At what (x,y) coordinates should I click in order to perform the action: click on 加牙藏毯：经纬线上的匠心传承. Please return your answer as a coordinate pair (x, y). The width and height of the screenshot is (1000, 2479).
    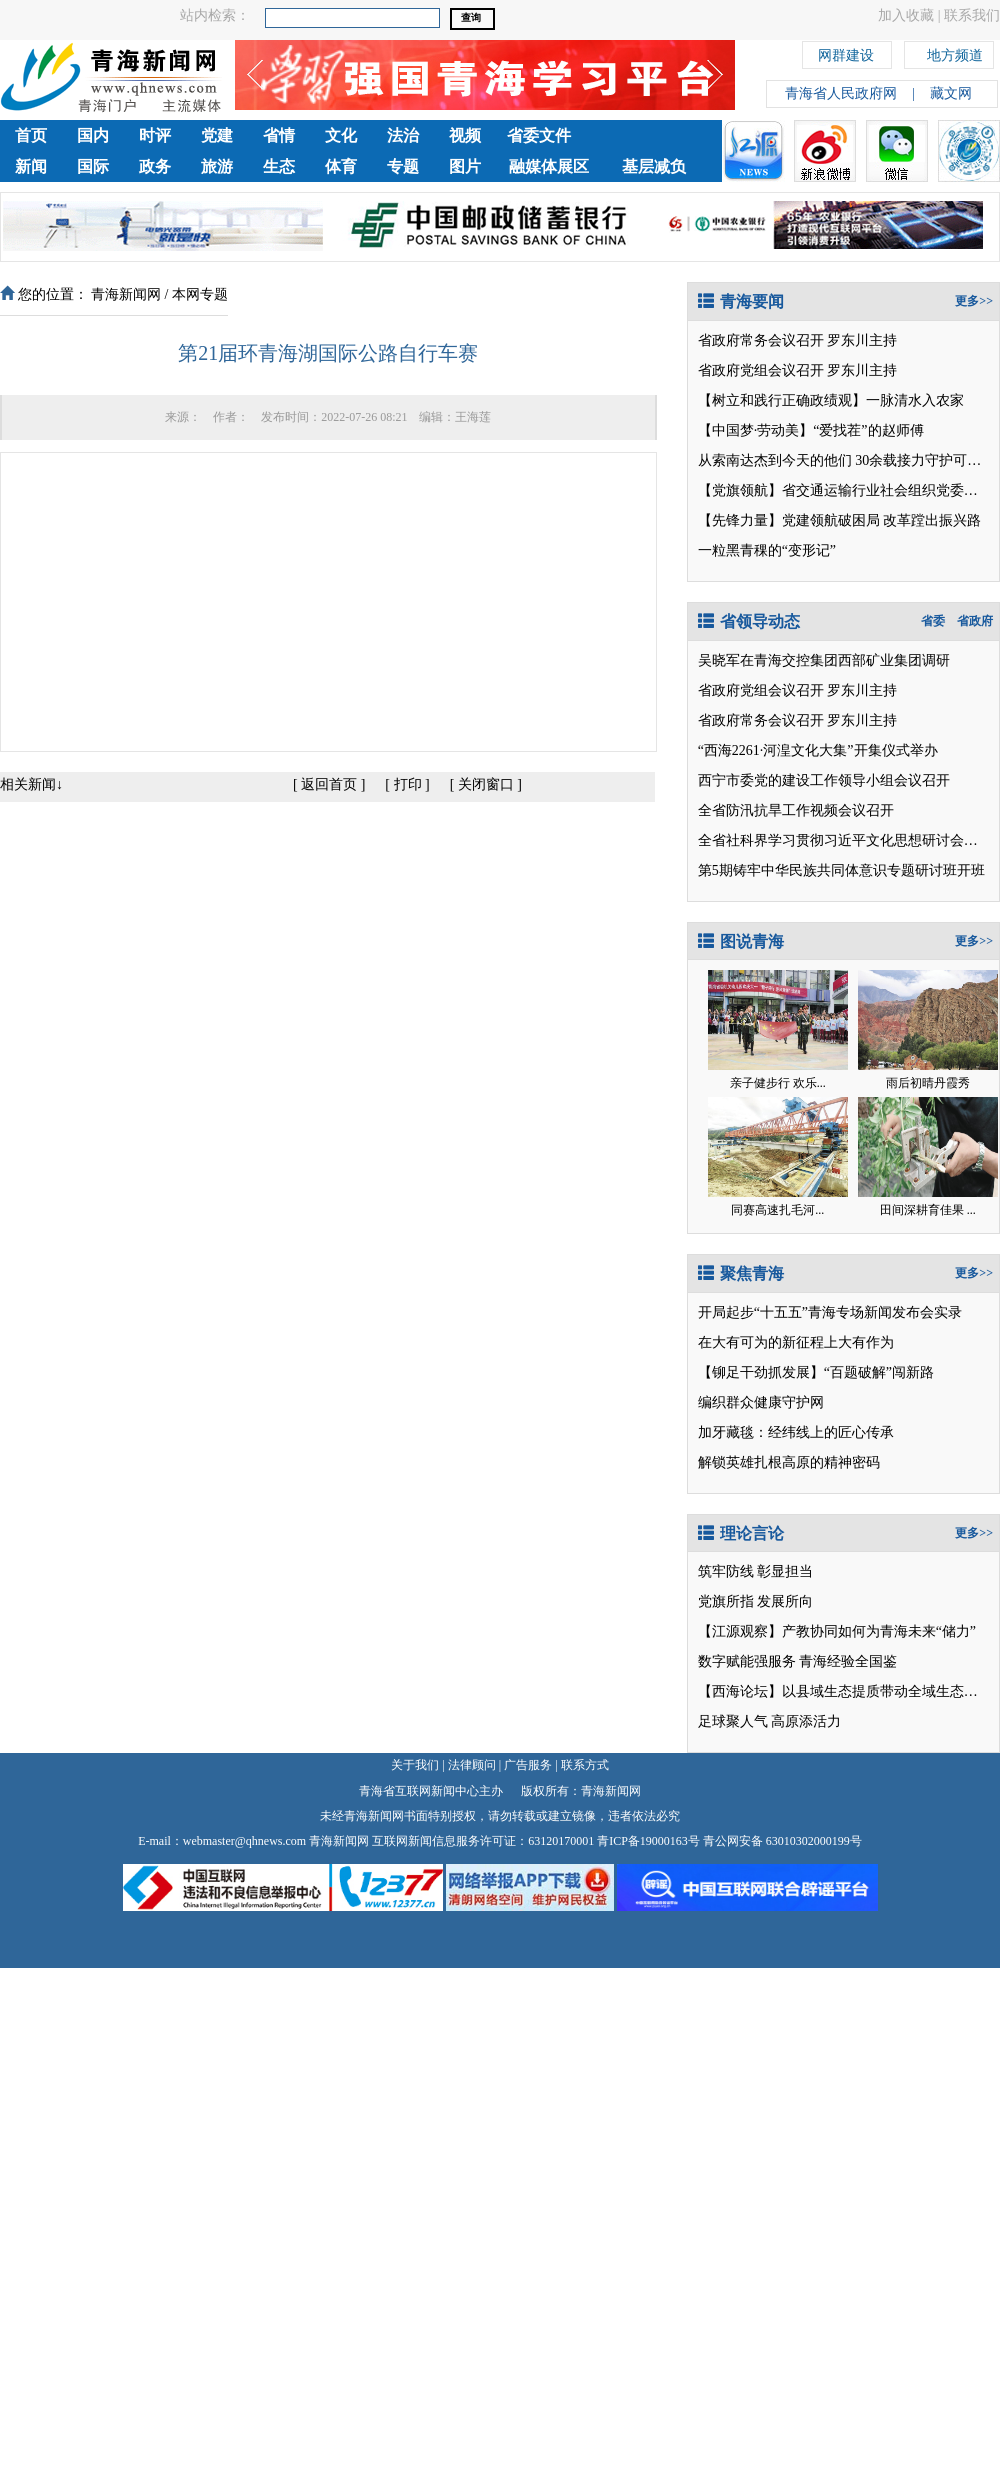
    Looking at the image, I should click on (796, 1432).